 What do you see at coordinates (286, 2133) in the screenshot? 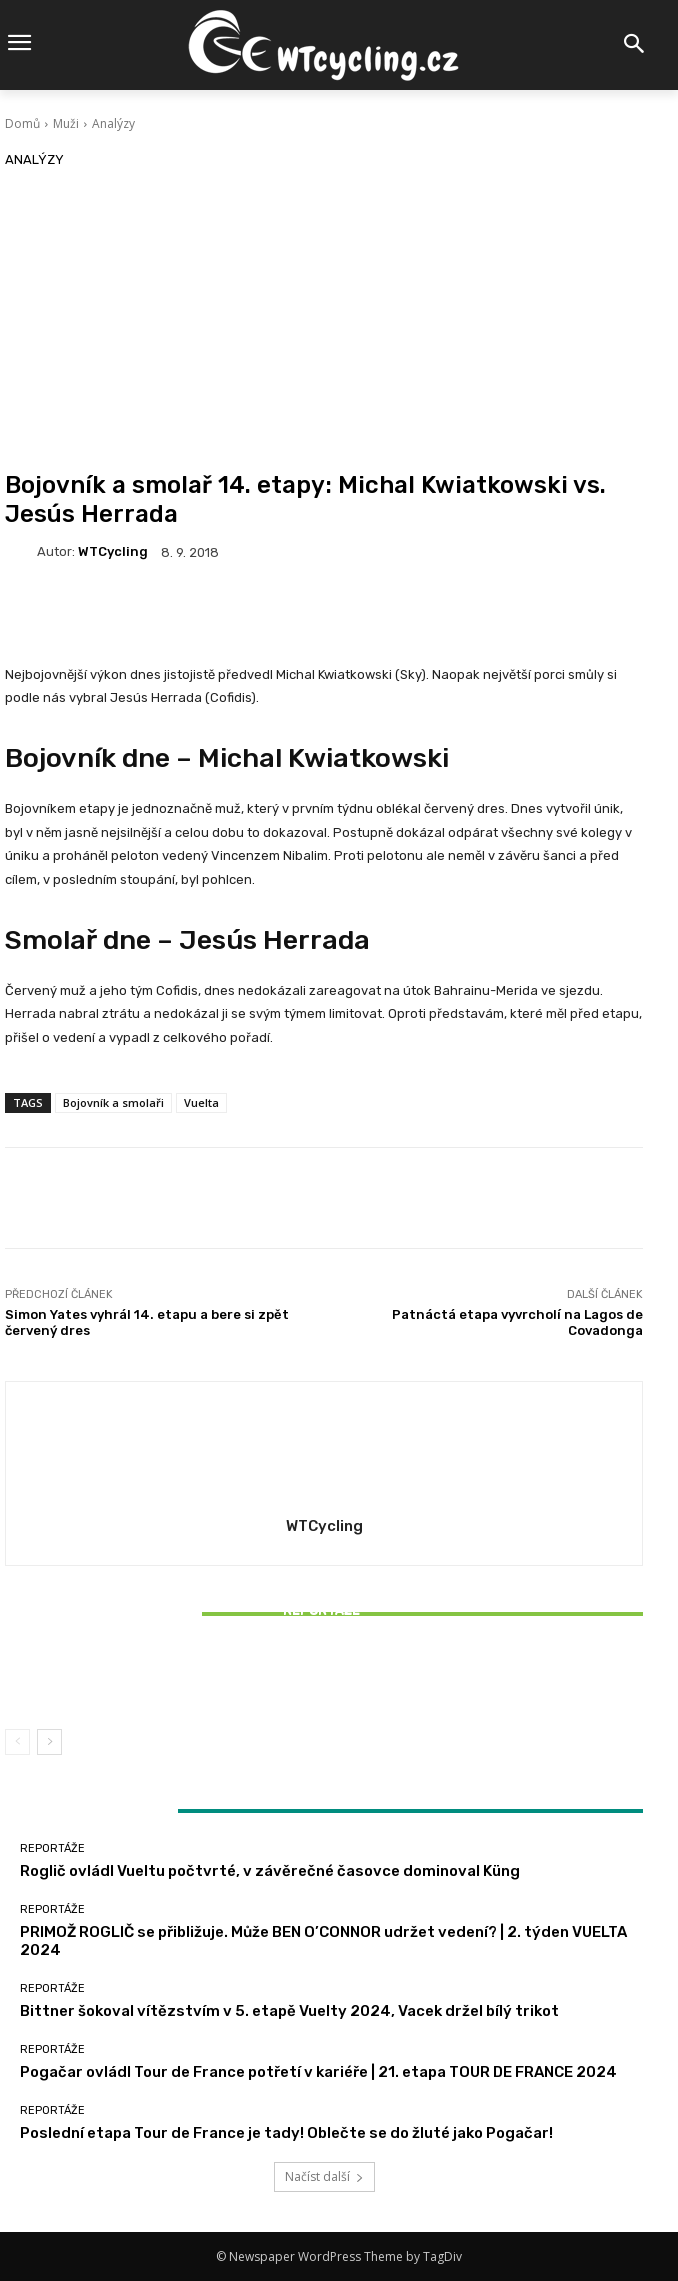
I see `Poslední etapa Tour de France je tady! Oblečte se do žluté jako Pogačar!` at bounding box center [286, 2133].